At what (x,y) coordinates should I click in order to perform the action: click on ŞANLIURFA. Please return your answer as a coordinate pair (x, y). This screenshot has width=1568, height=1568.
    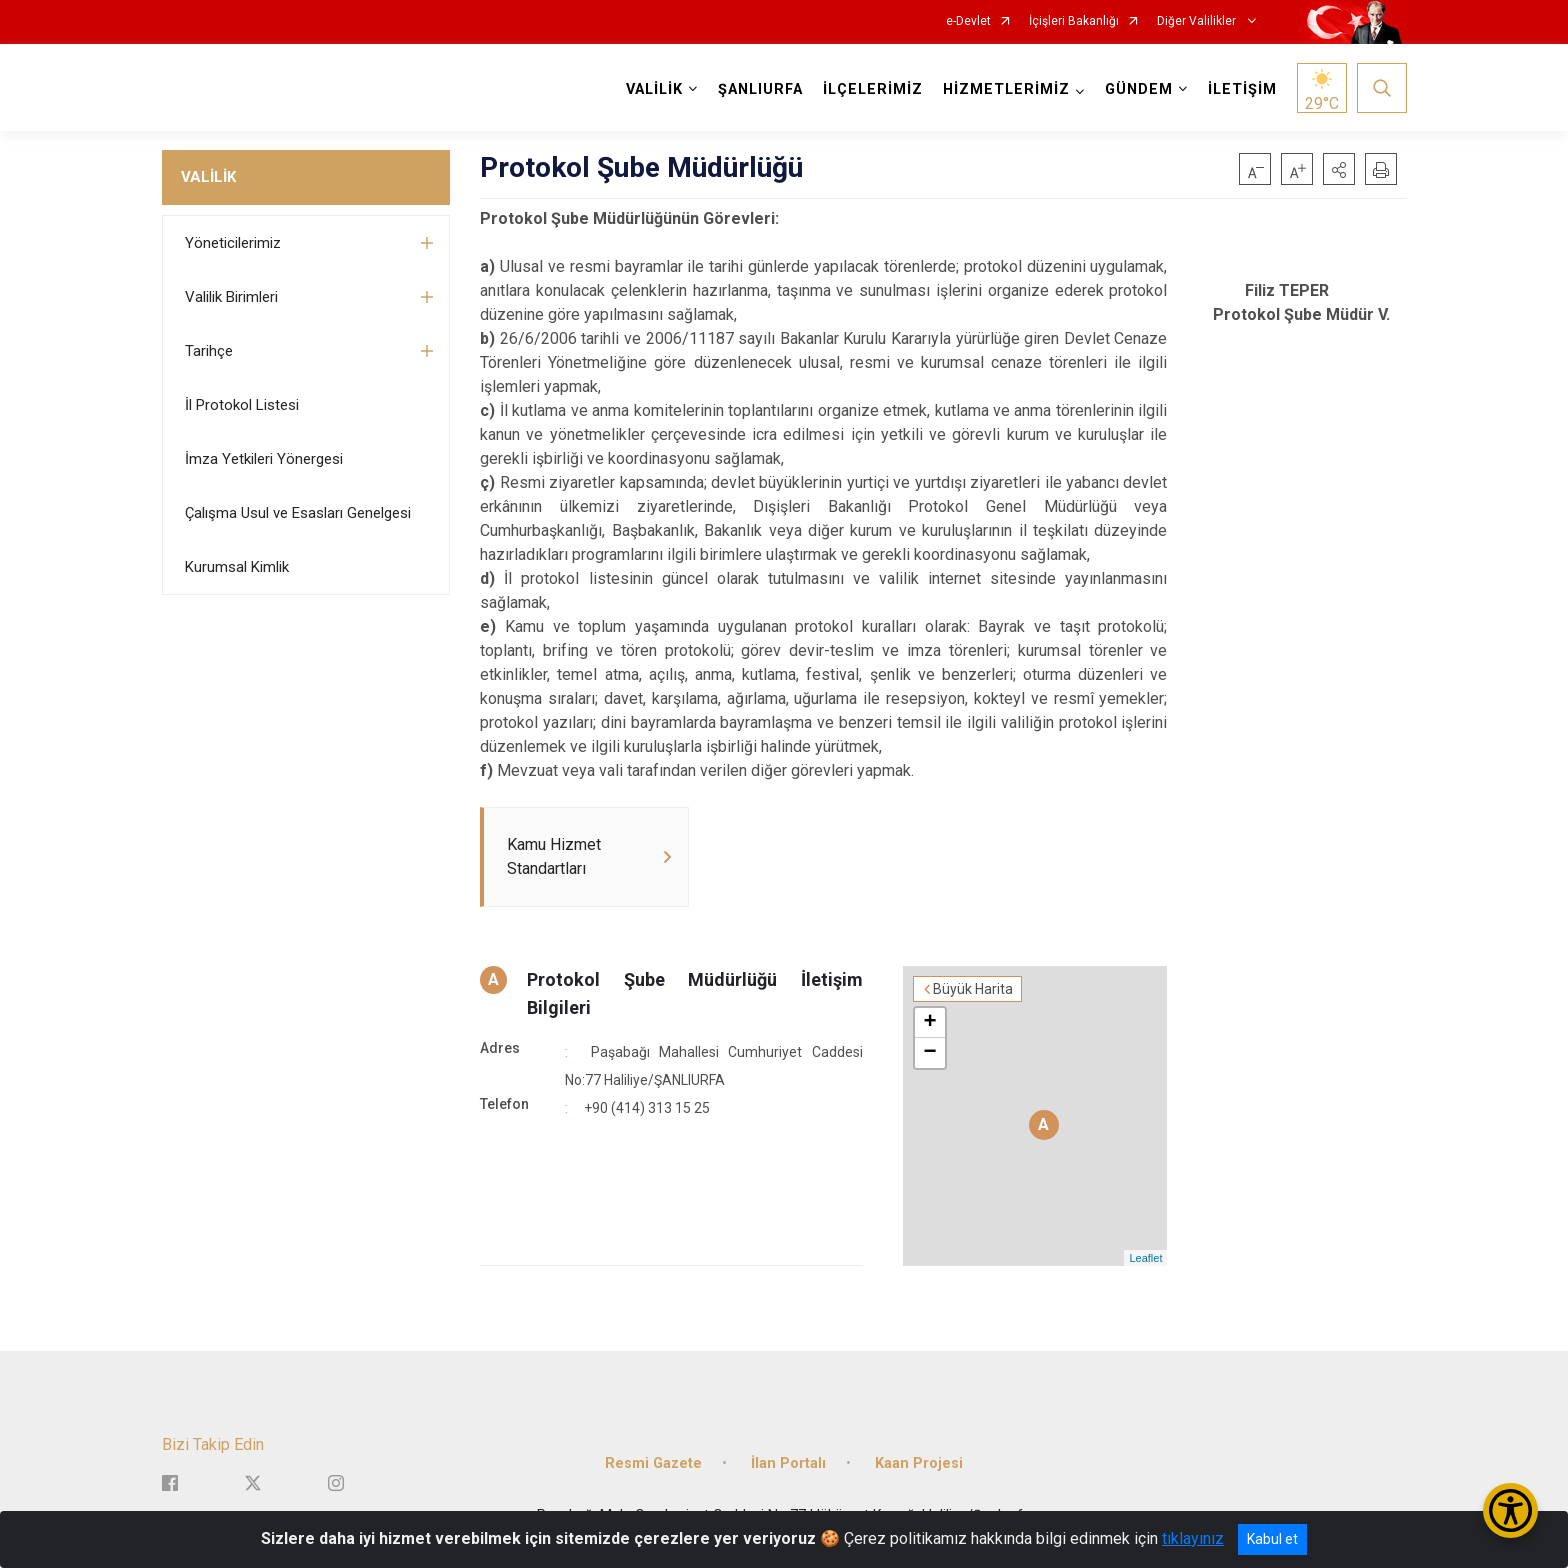
    Looking at the image, I should click on (760, 89).